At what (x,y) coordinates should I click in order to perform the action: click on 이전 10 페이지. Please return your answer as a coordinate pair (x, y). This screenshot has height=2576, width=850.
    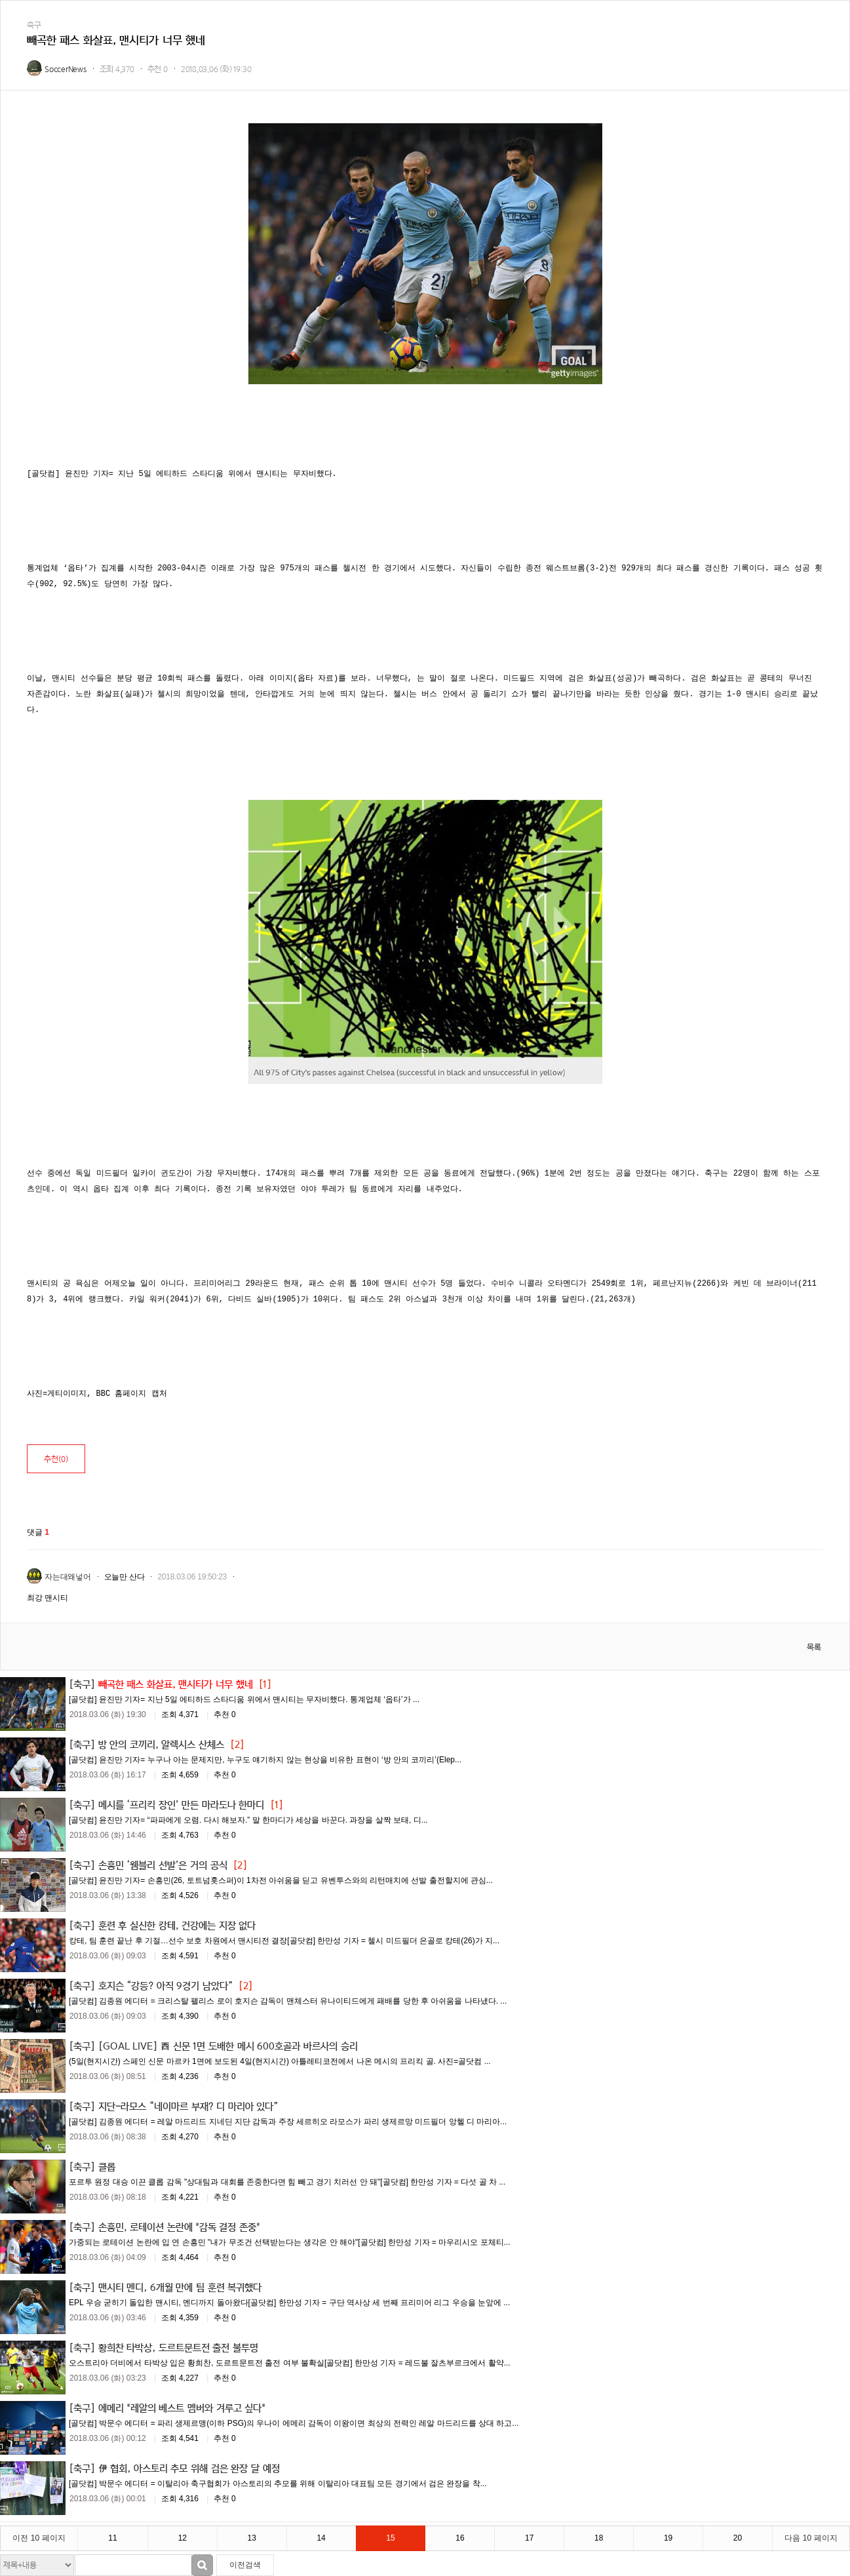
    Looking at the image, I should click on (38, 2538).